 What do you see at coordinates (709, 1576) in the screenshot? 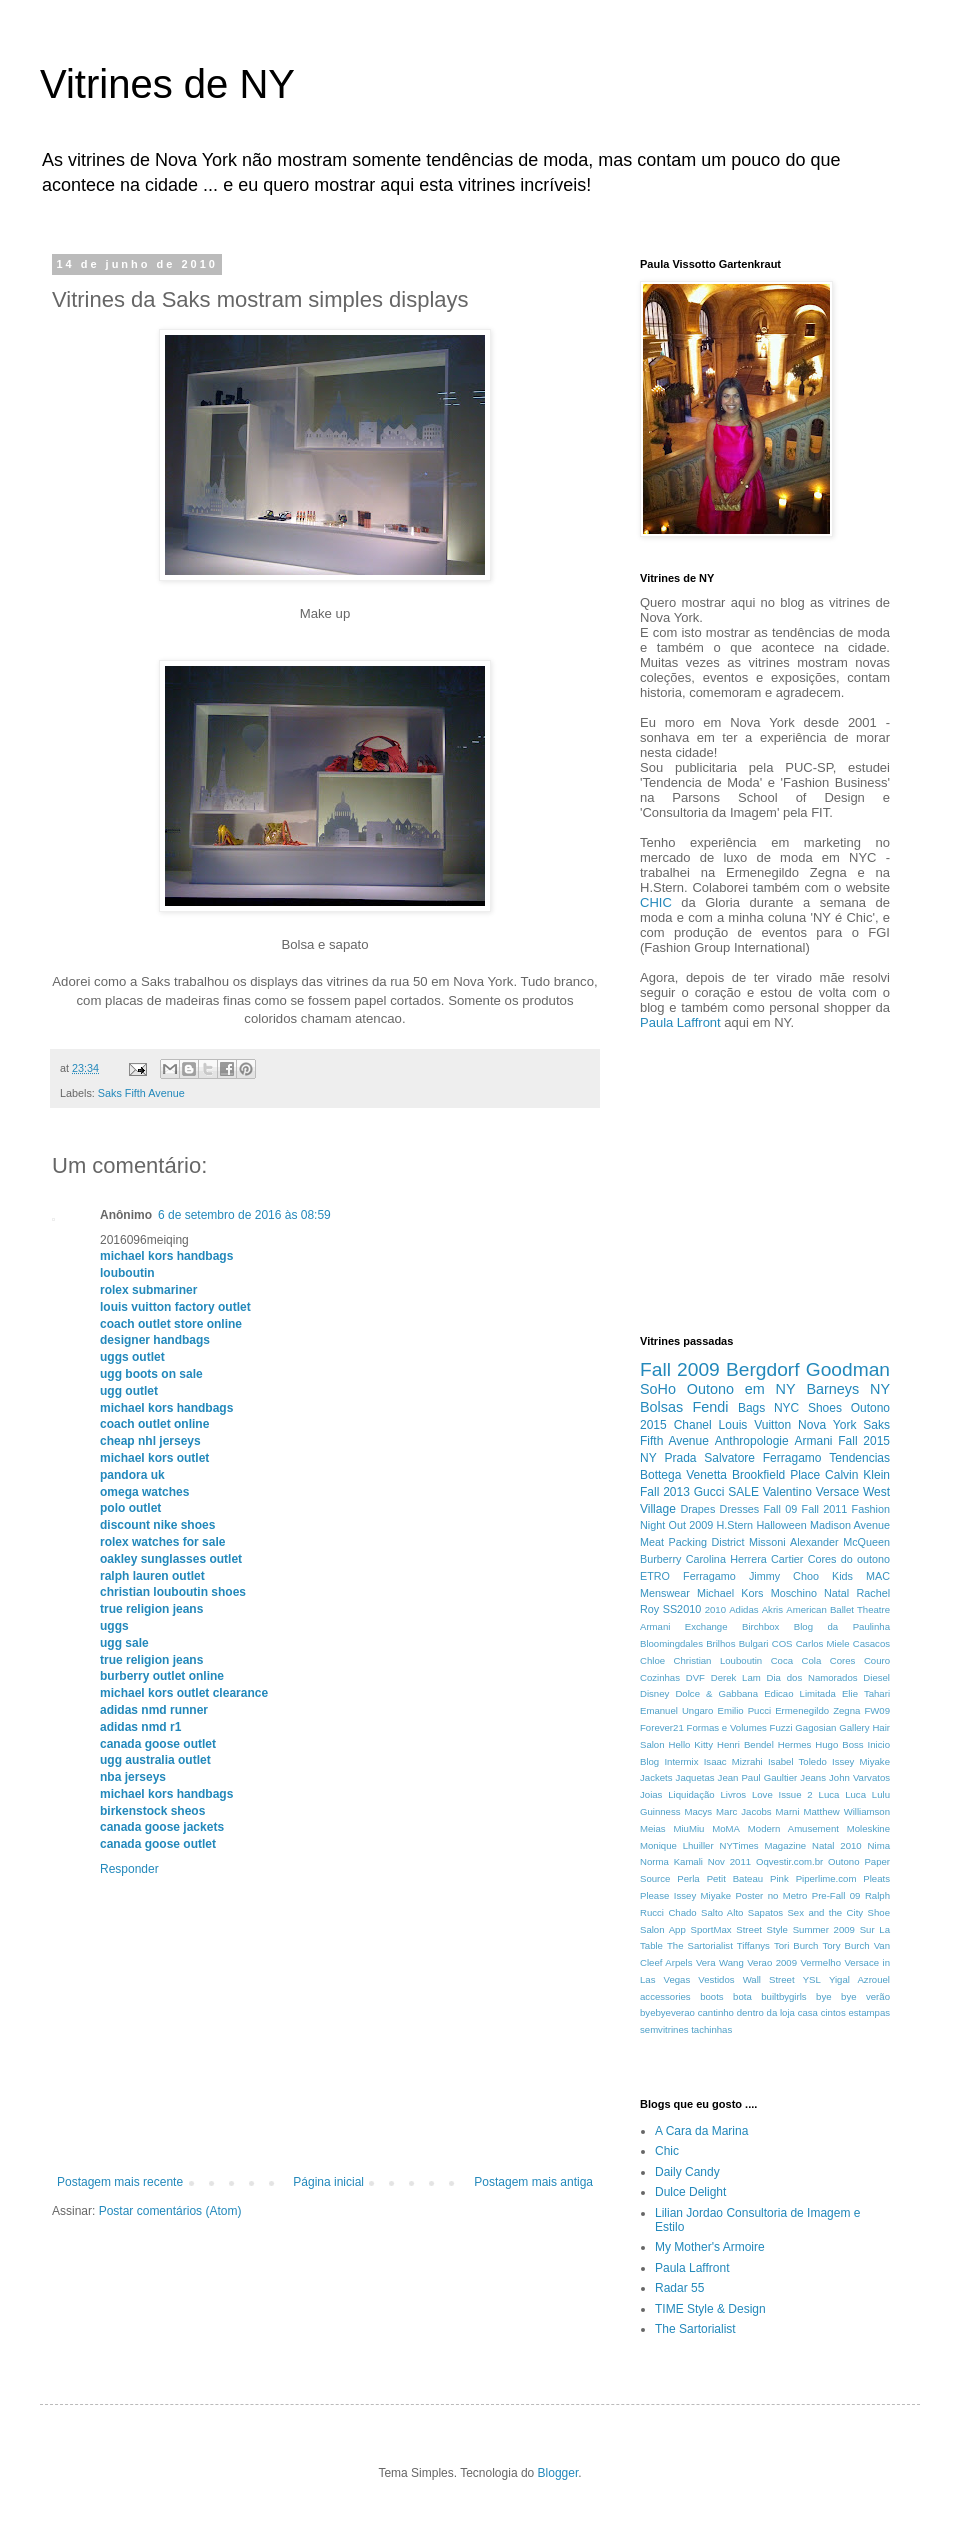
I see `Ferragamo` at bounding box center [709, 1576].